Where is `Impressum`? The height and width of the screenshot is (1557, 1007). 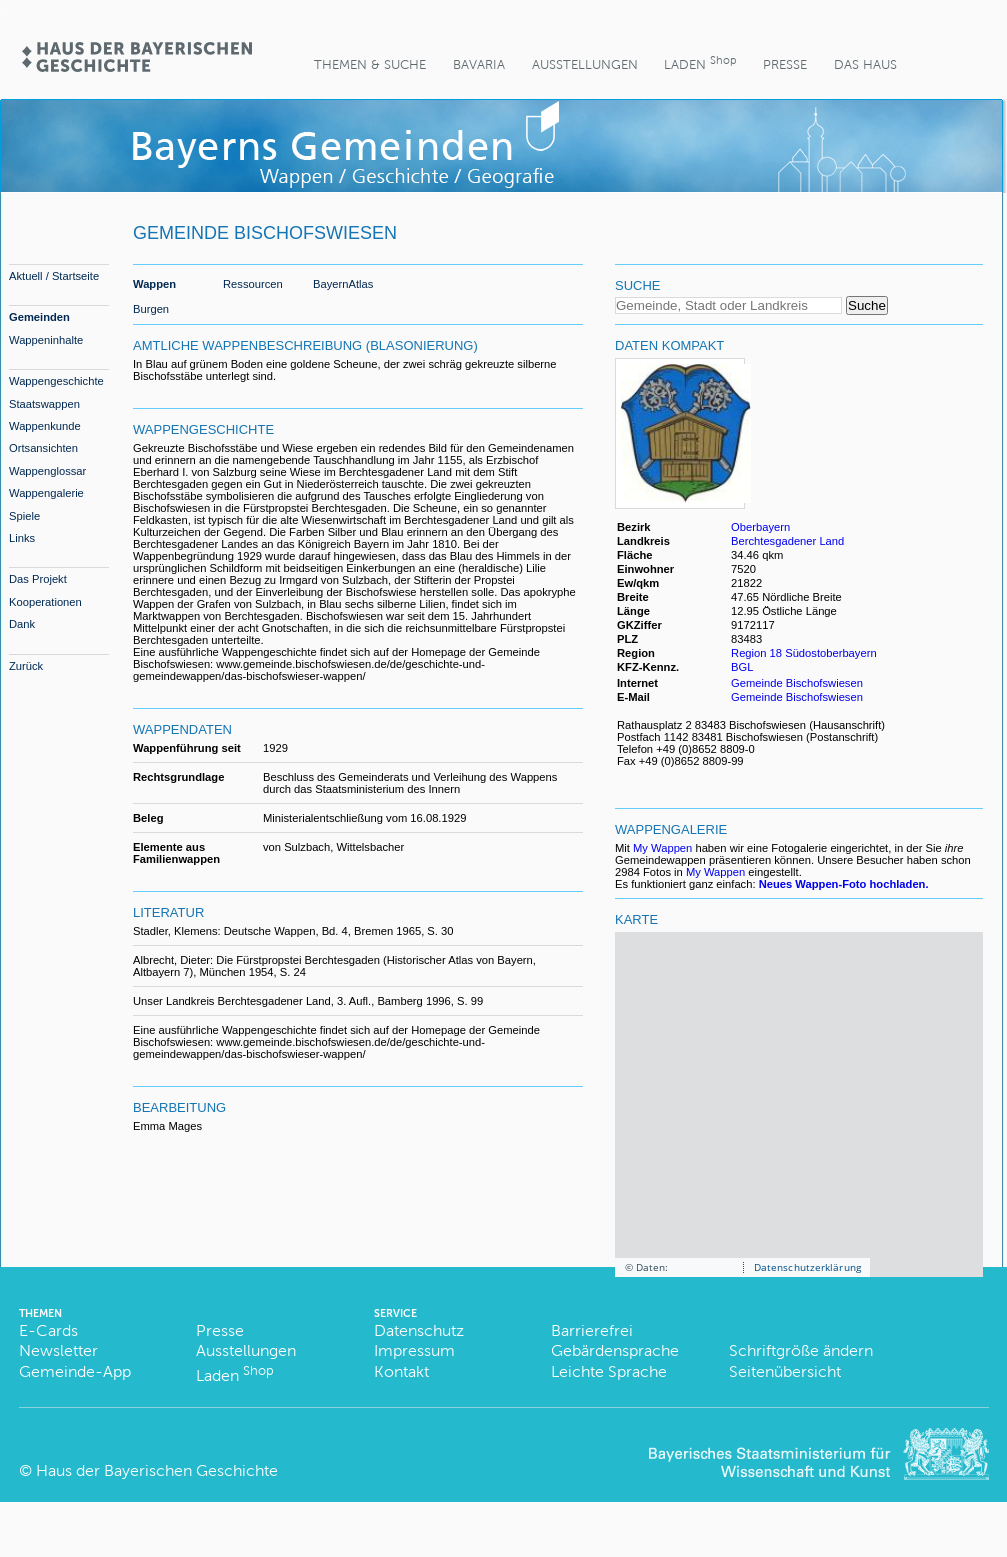
Impressum is located at coordinates (414, 1350).